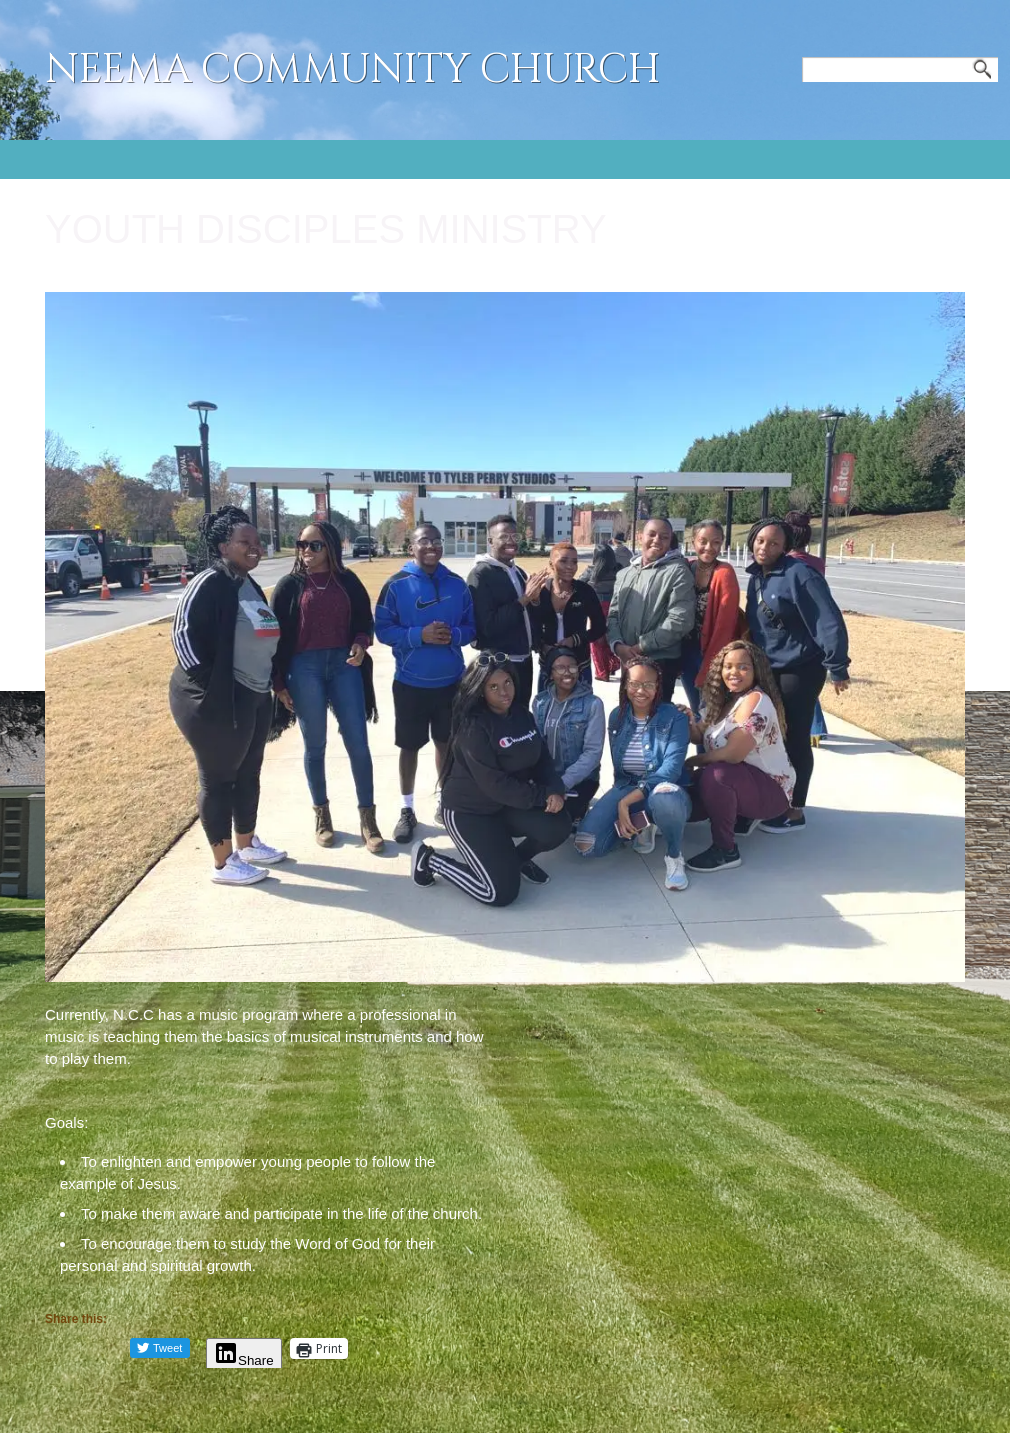 The height and width of the screenshot is (1433, 1010). What do you see at coordinates (244, 1360) in the screenshot?
I see `Share` at bounding box center [244, 1360].